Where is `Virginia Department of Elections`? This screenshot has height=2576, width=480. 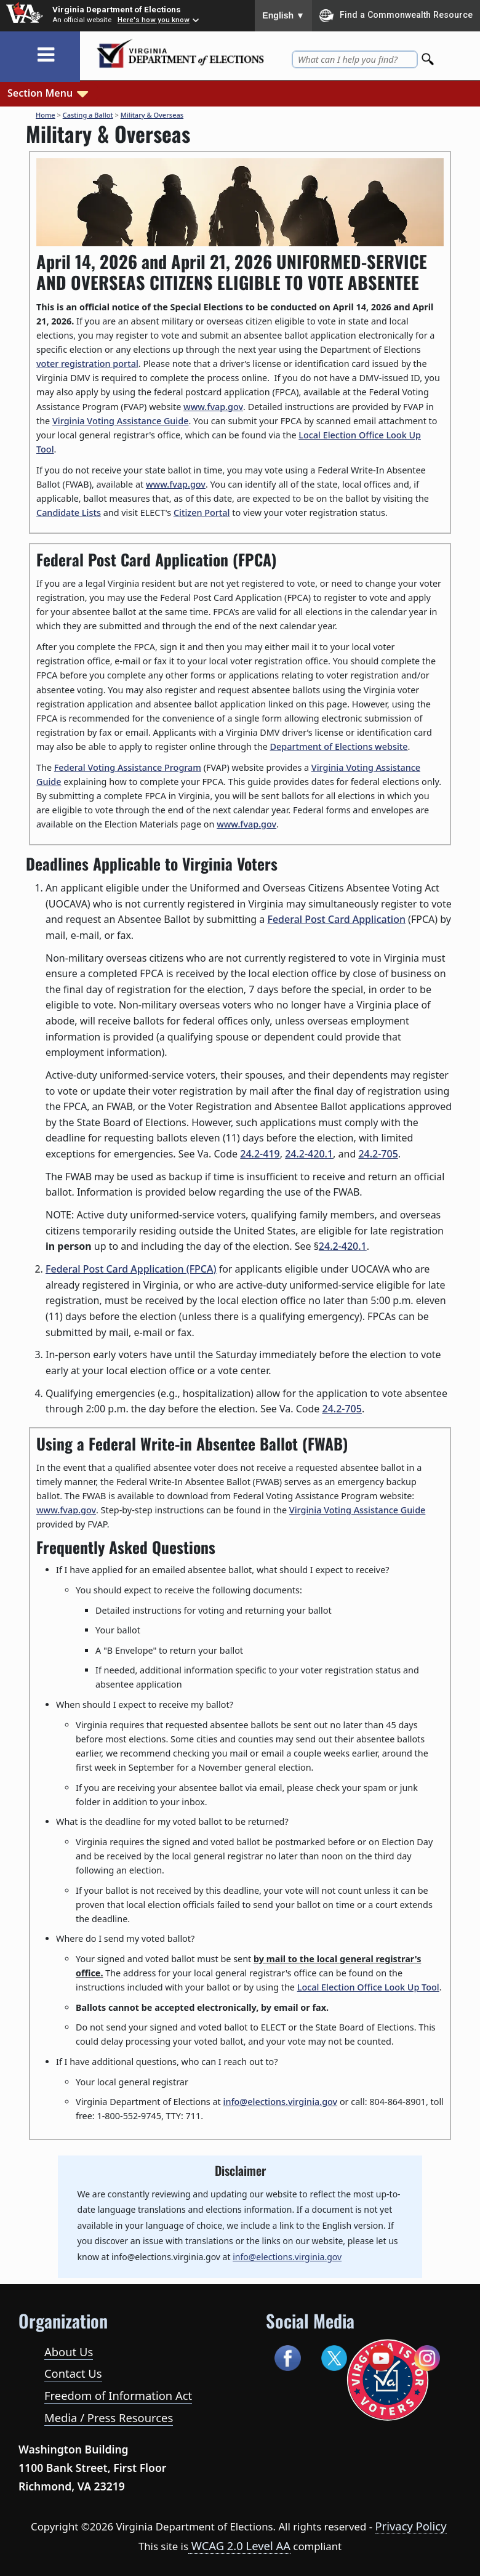 Virginia Department of Elections is located at coordinates (116, 9).